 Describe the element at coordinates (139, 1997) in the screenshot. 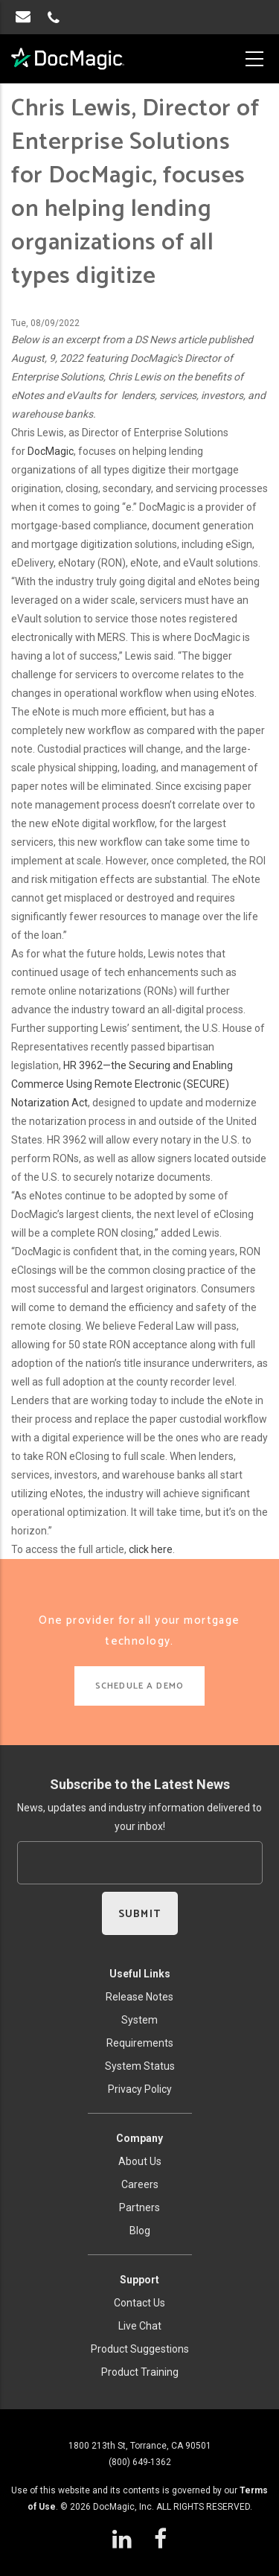

I see `Release Notes` at that location.